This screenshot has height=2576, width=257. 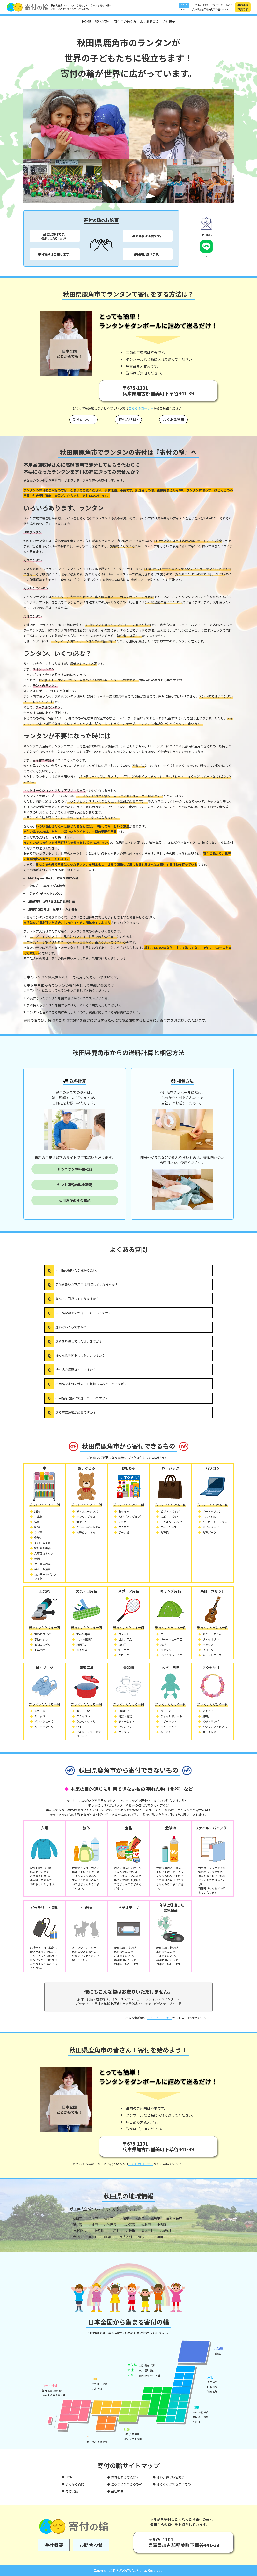 I want to click on やかん・ケトル, so click(x=85, y=1721).